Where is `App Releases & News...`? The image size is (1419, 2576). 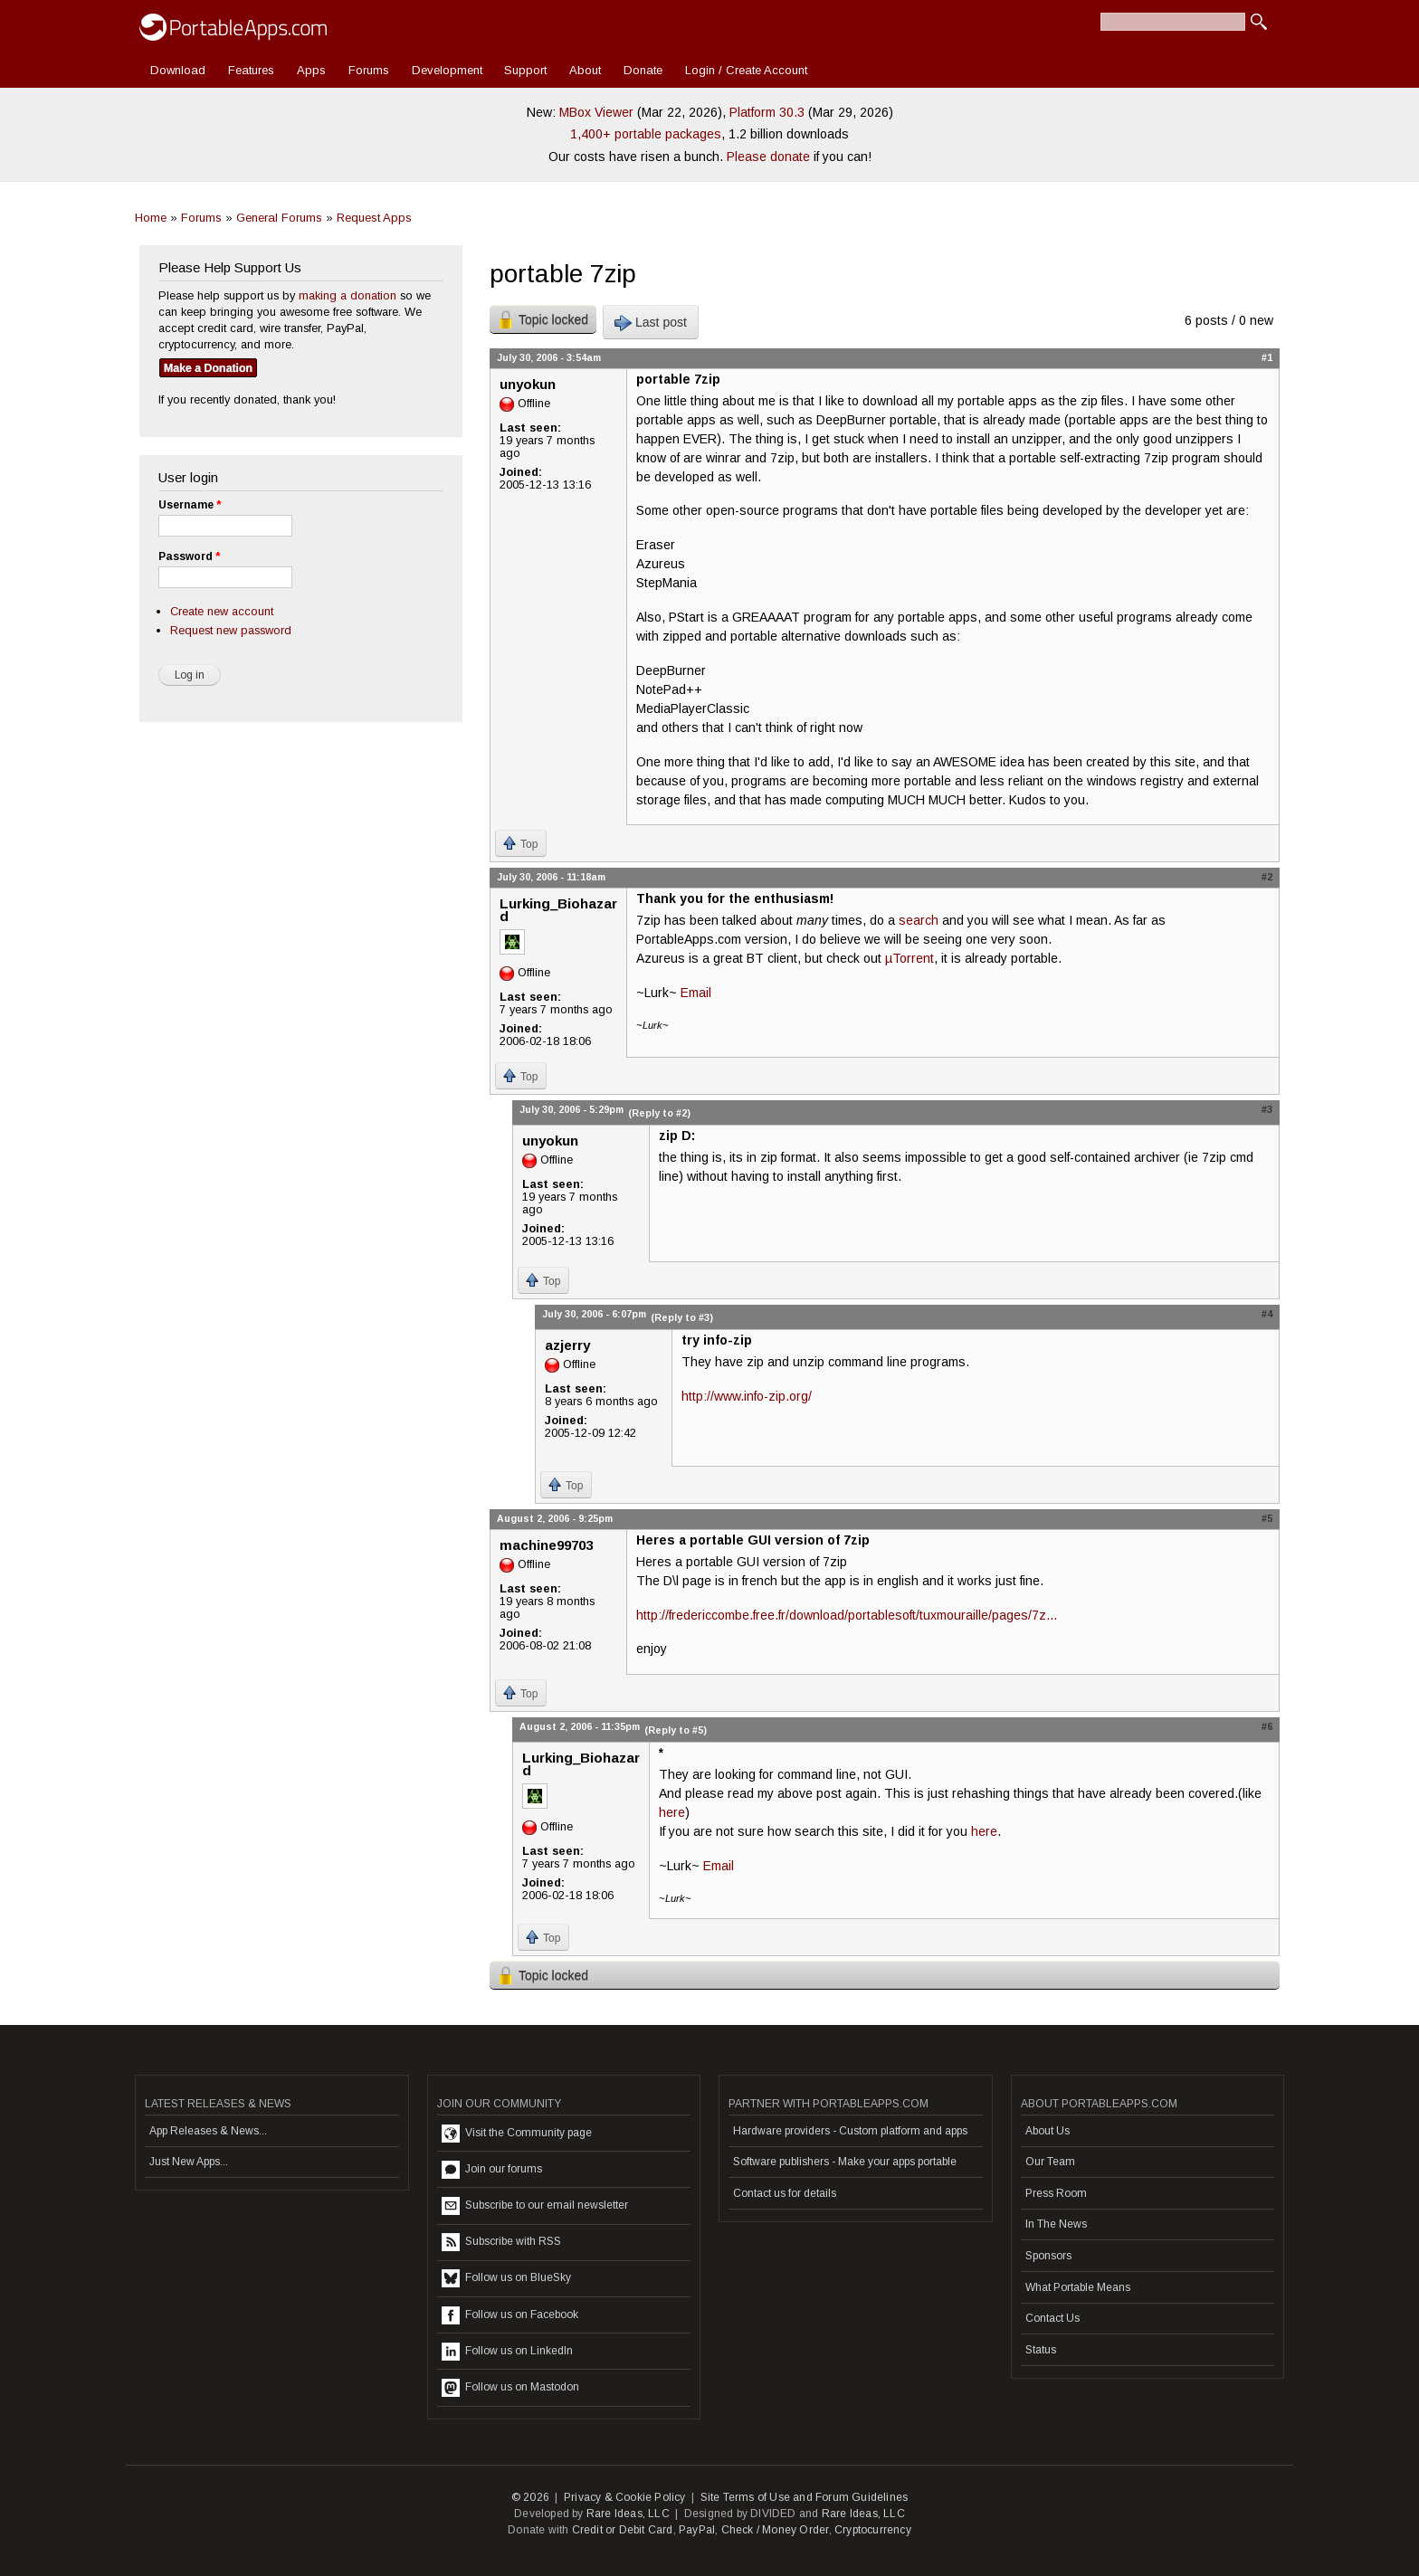
App Releases & News... is located at coordinates (208, 2130).